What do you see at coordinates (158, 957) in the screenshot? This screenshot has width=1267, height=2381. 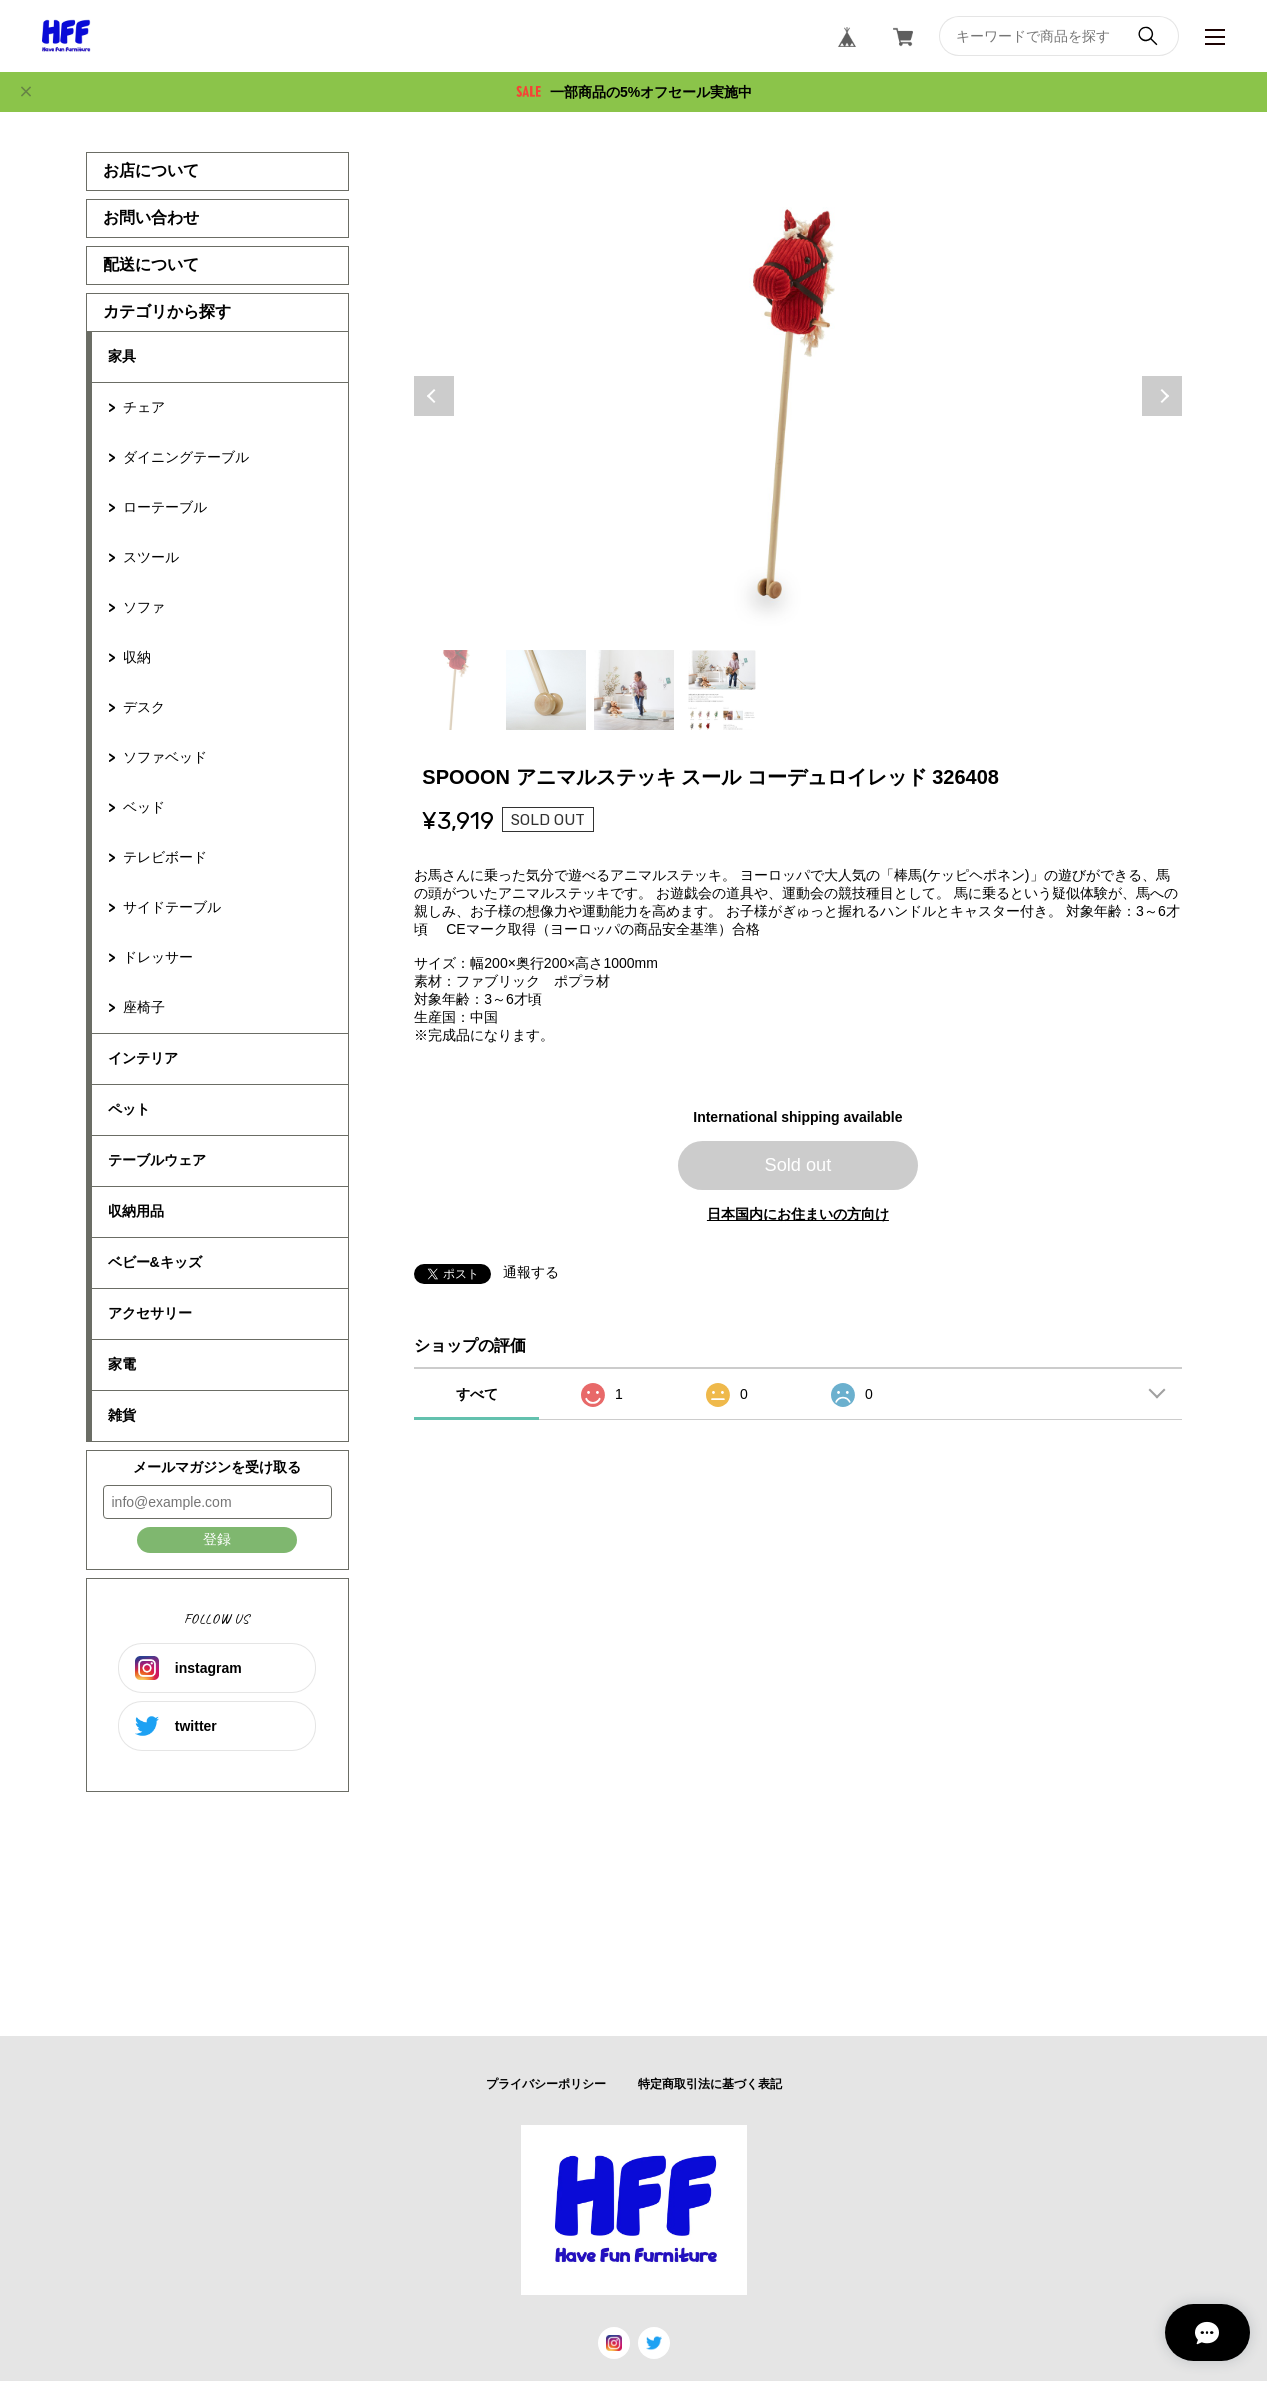 I see `ドレッサー` at bounding box center [158, 957].